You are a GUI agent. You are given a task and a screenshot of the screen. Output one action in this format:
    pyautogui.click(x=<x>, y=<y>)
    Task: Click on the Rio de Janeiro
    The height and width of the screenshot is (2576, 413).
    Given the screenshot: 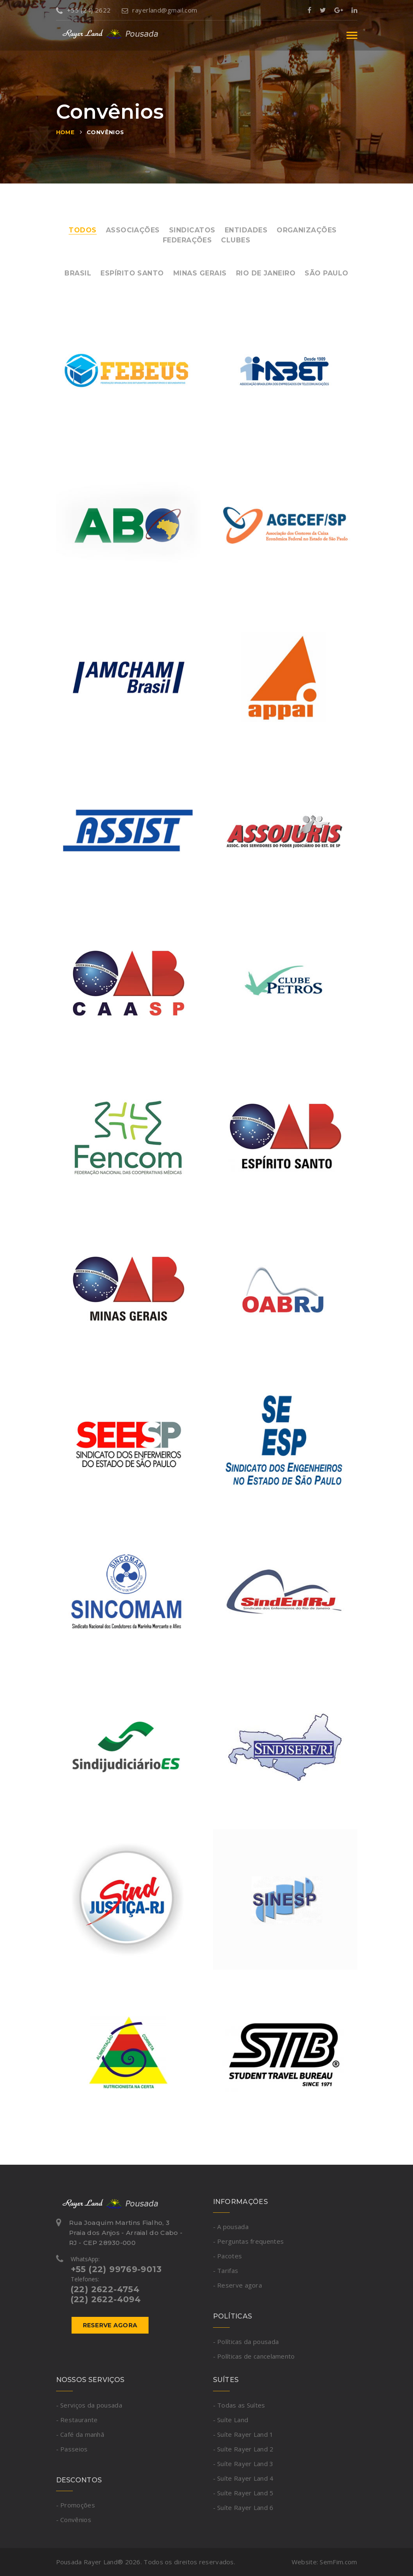 What is the action you would take?
    pyautogui.click(x=266, y=273)
    